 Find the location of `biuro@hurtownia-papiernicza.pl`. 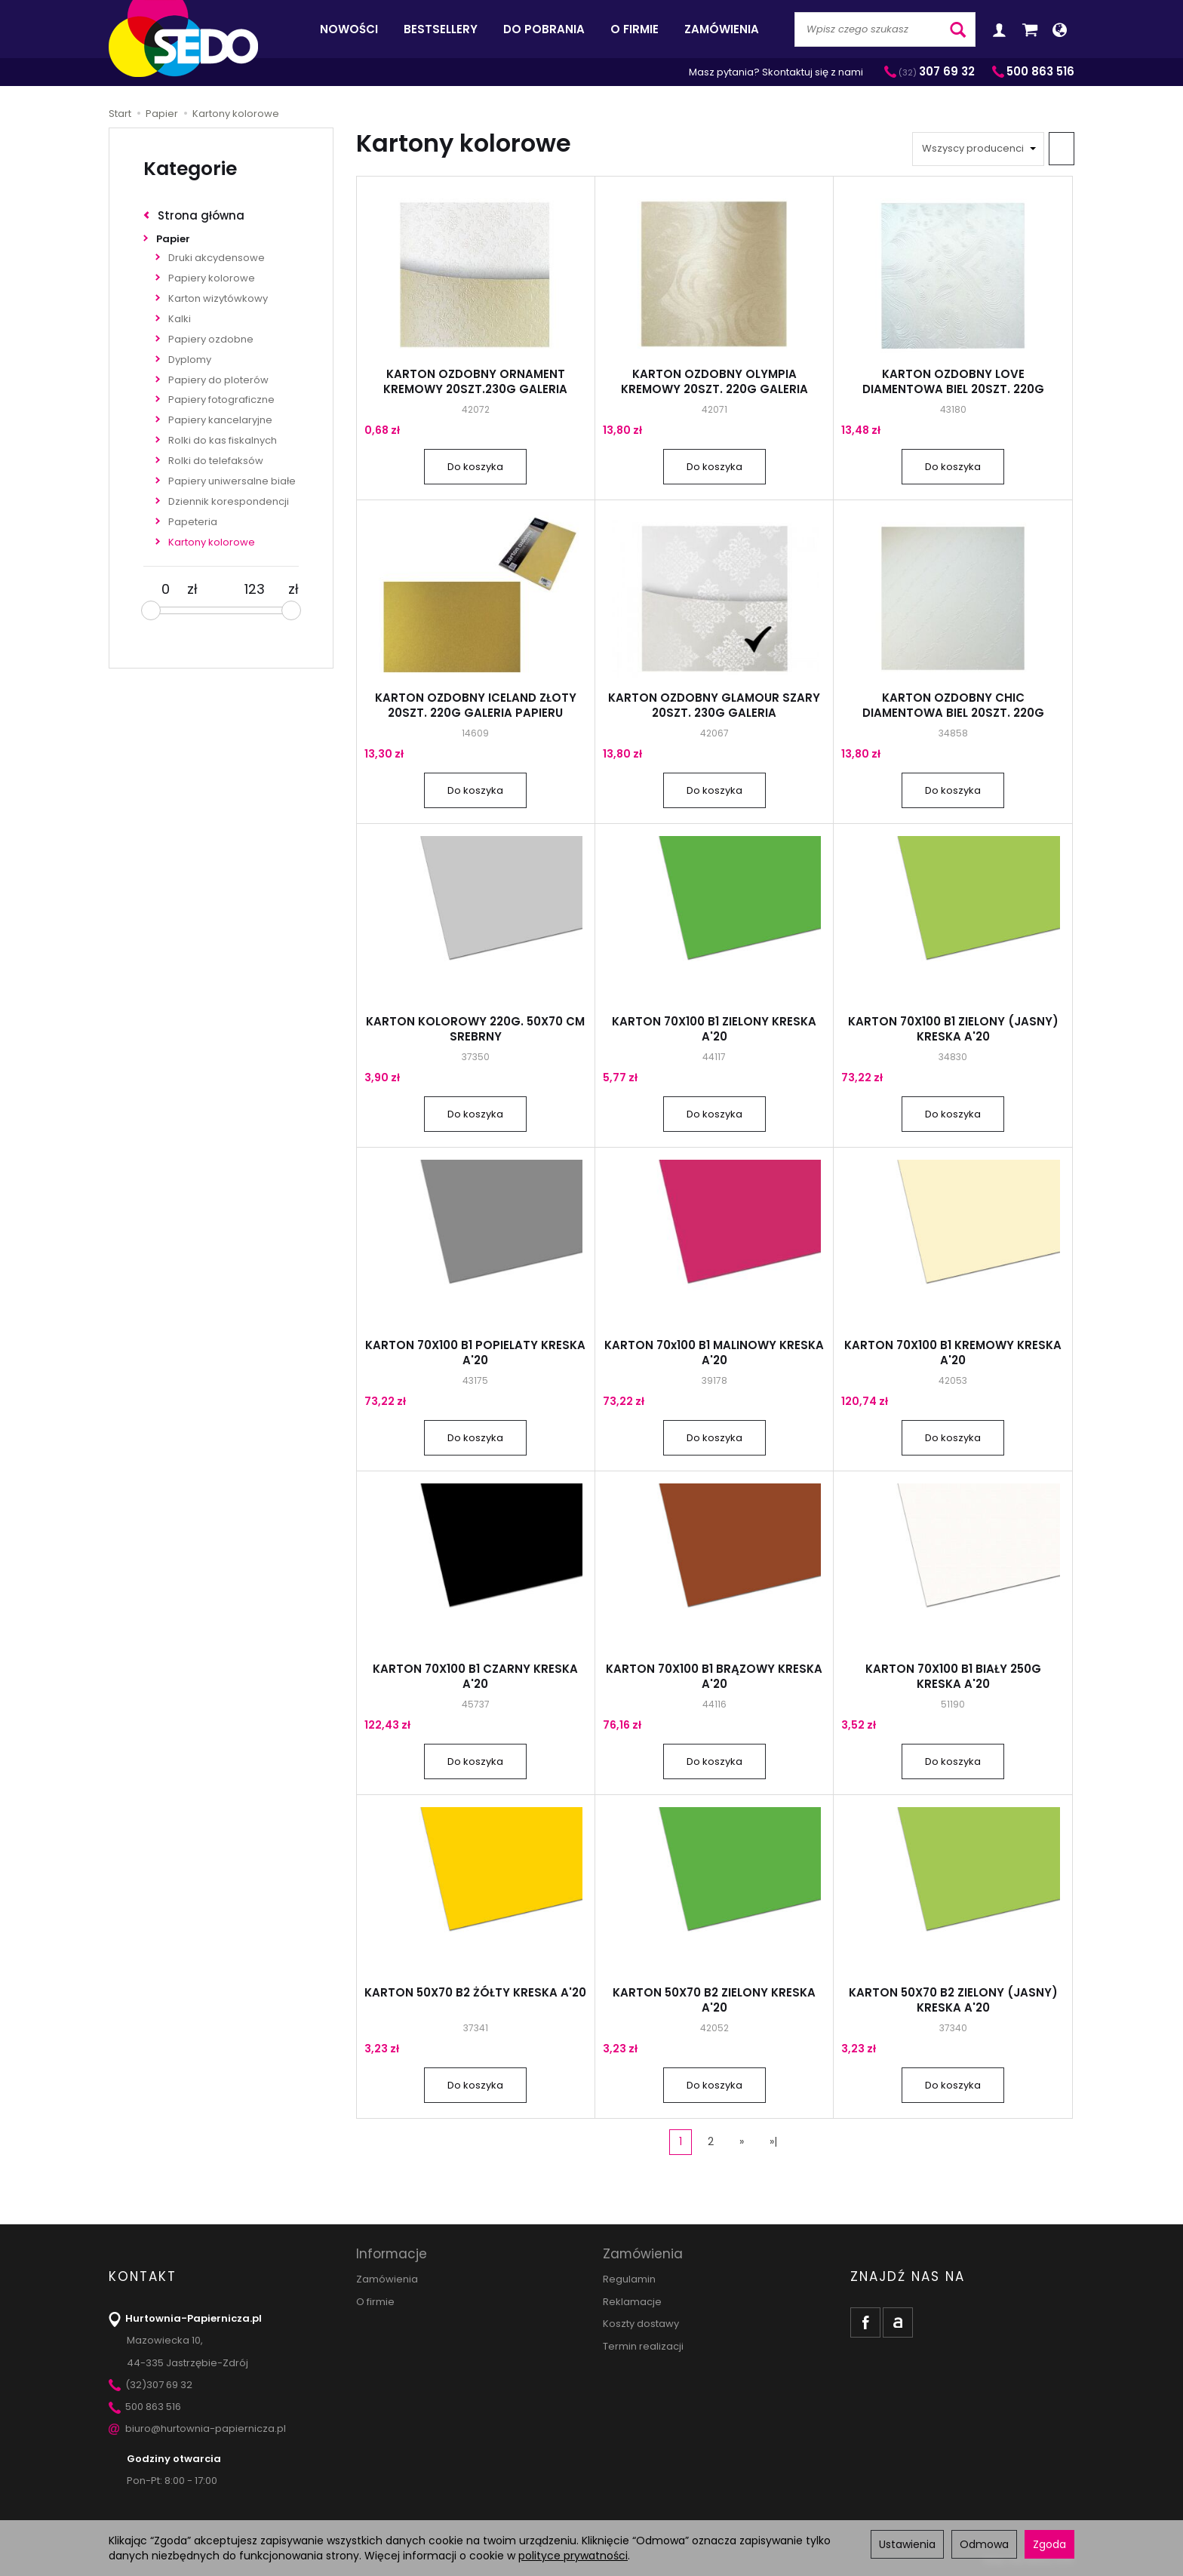

biuro@hurtownia-papiernicza.pl is located at coordinates (197, 2428).